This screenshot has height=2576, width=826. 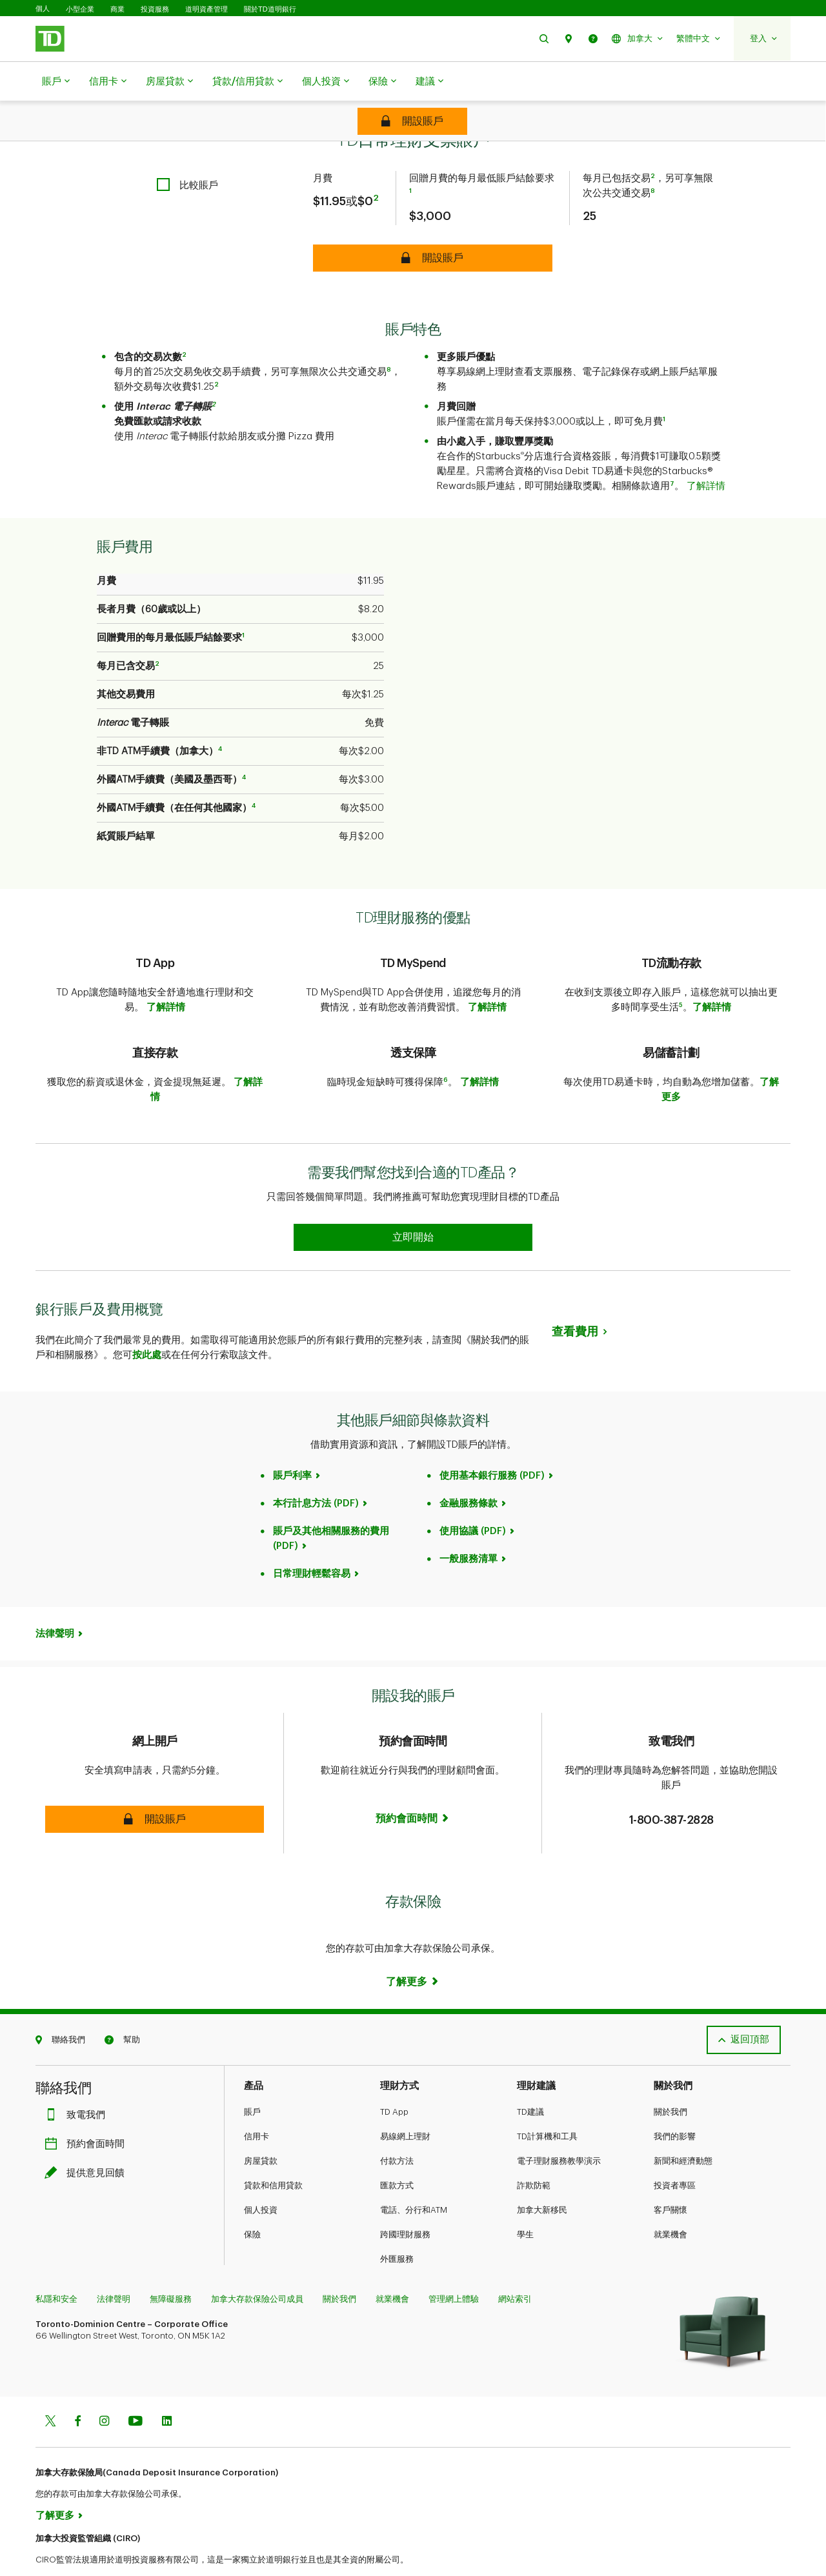 What do you see at coordinates (413, 1771) in the screenshot?
I see `[Book now]` at bounding box center [413, 1771].